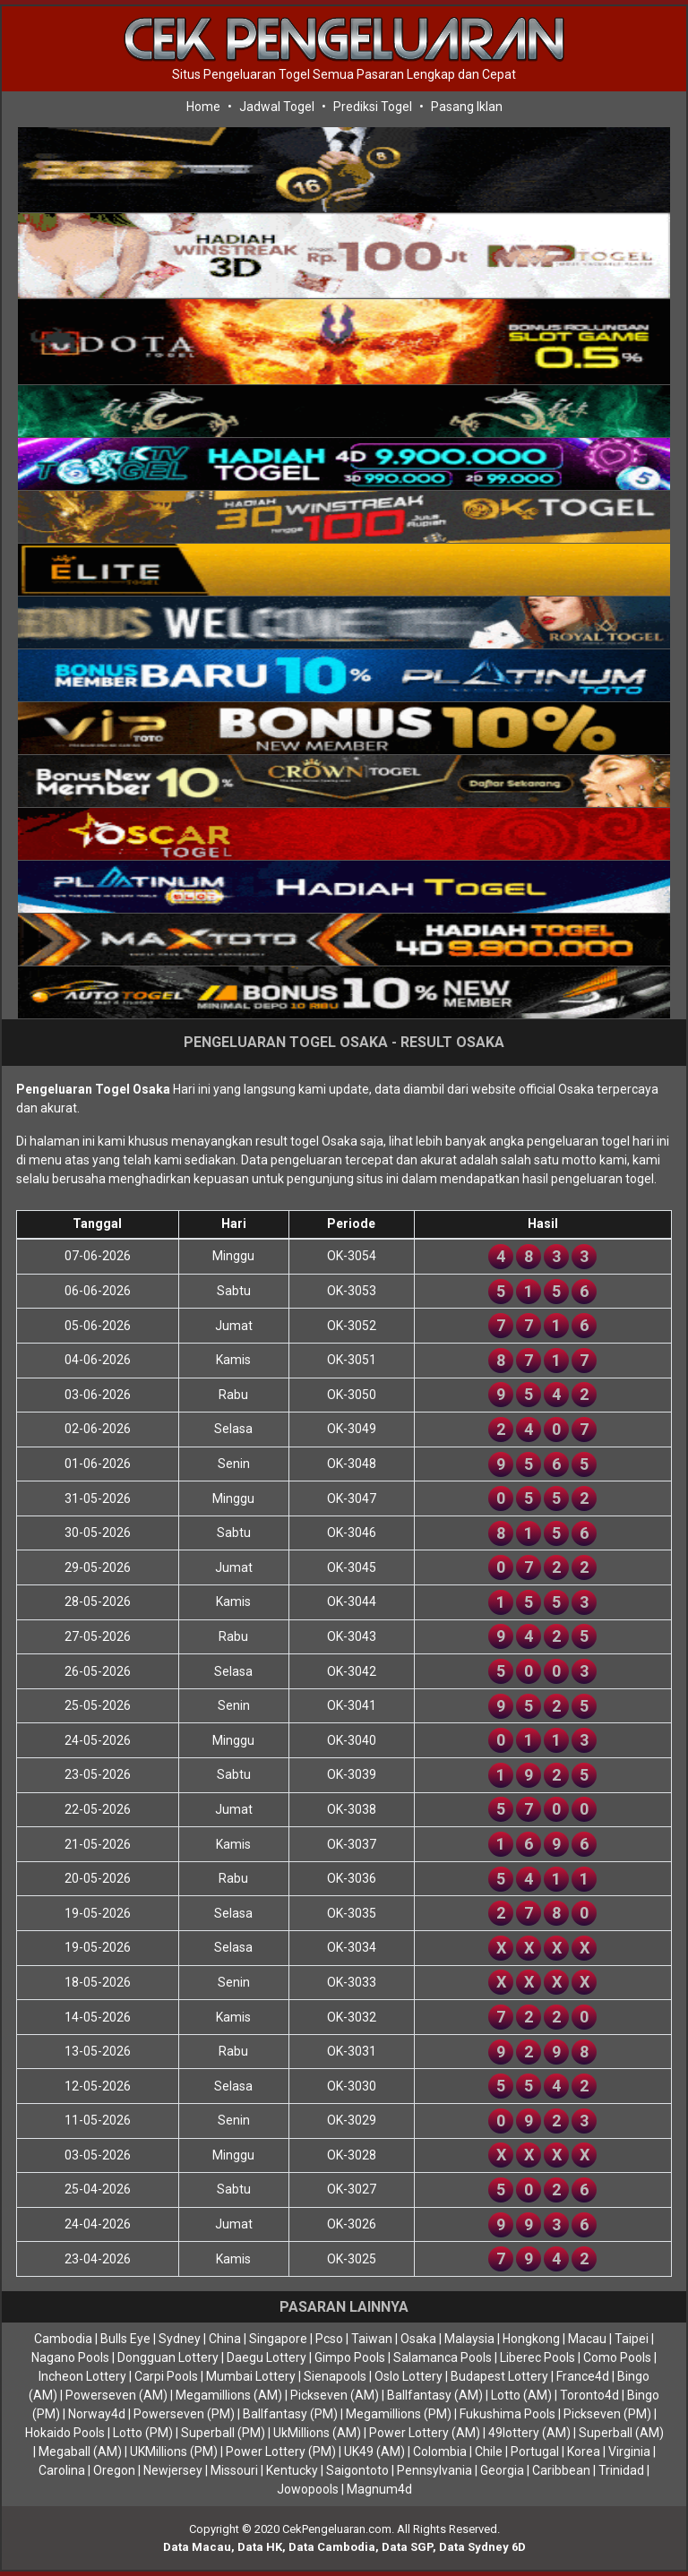  Describe the element at coordinates (234, 2470) in the screenshot. I see `Missouri` at that location.